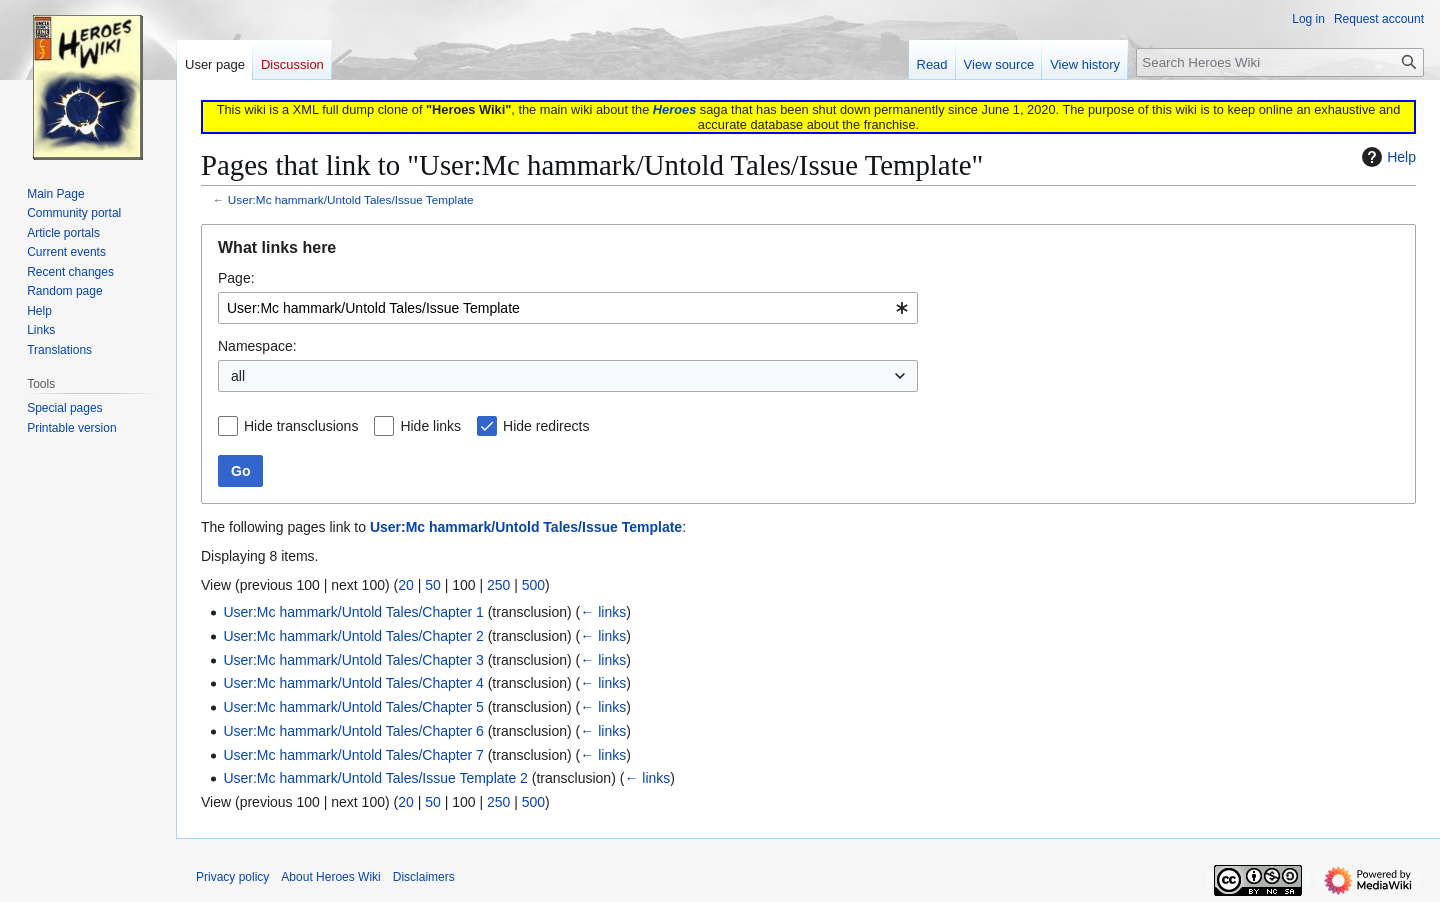  What do you see at coordinates (674, 109) in the screenshot?
I see `Heroes` at bounding box center [674, 109].